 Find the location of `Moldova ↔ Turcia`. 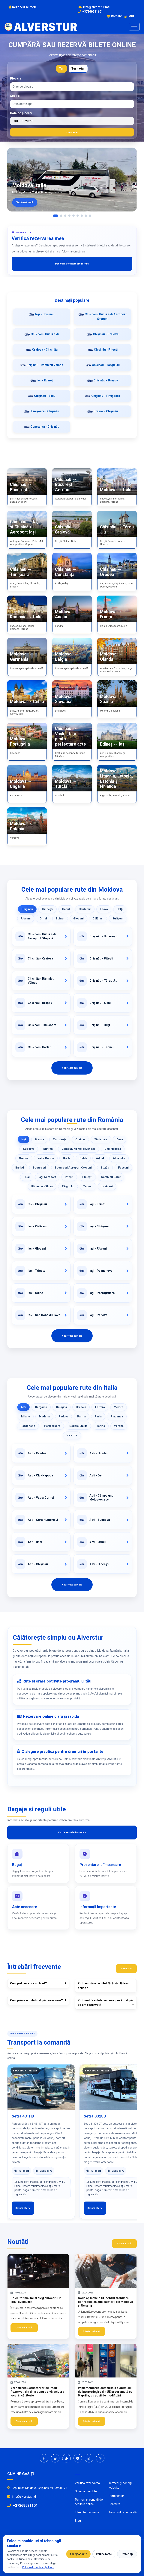

Moldova ↔ Turcia is located at coordinates (66, 784).